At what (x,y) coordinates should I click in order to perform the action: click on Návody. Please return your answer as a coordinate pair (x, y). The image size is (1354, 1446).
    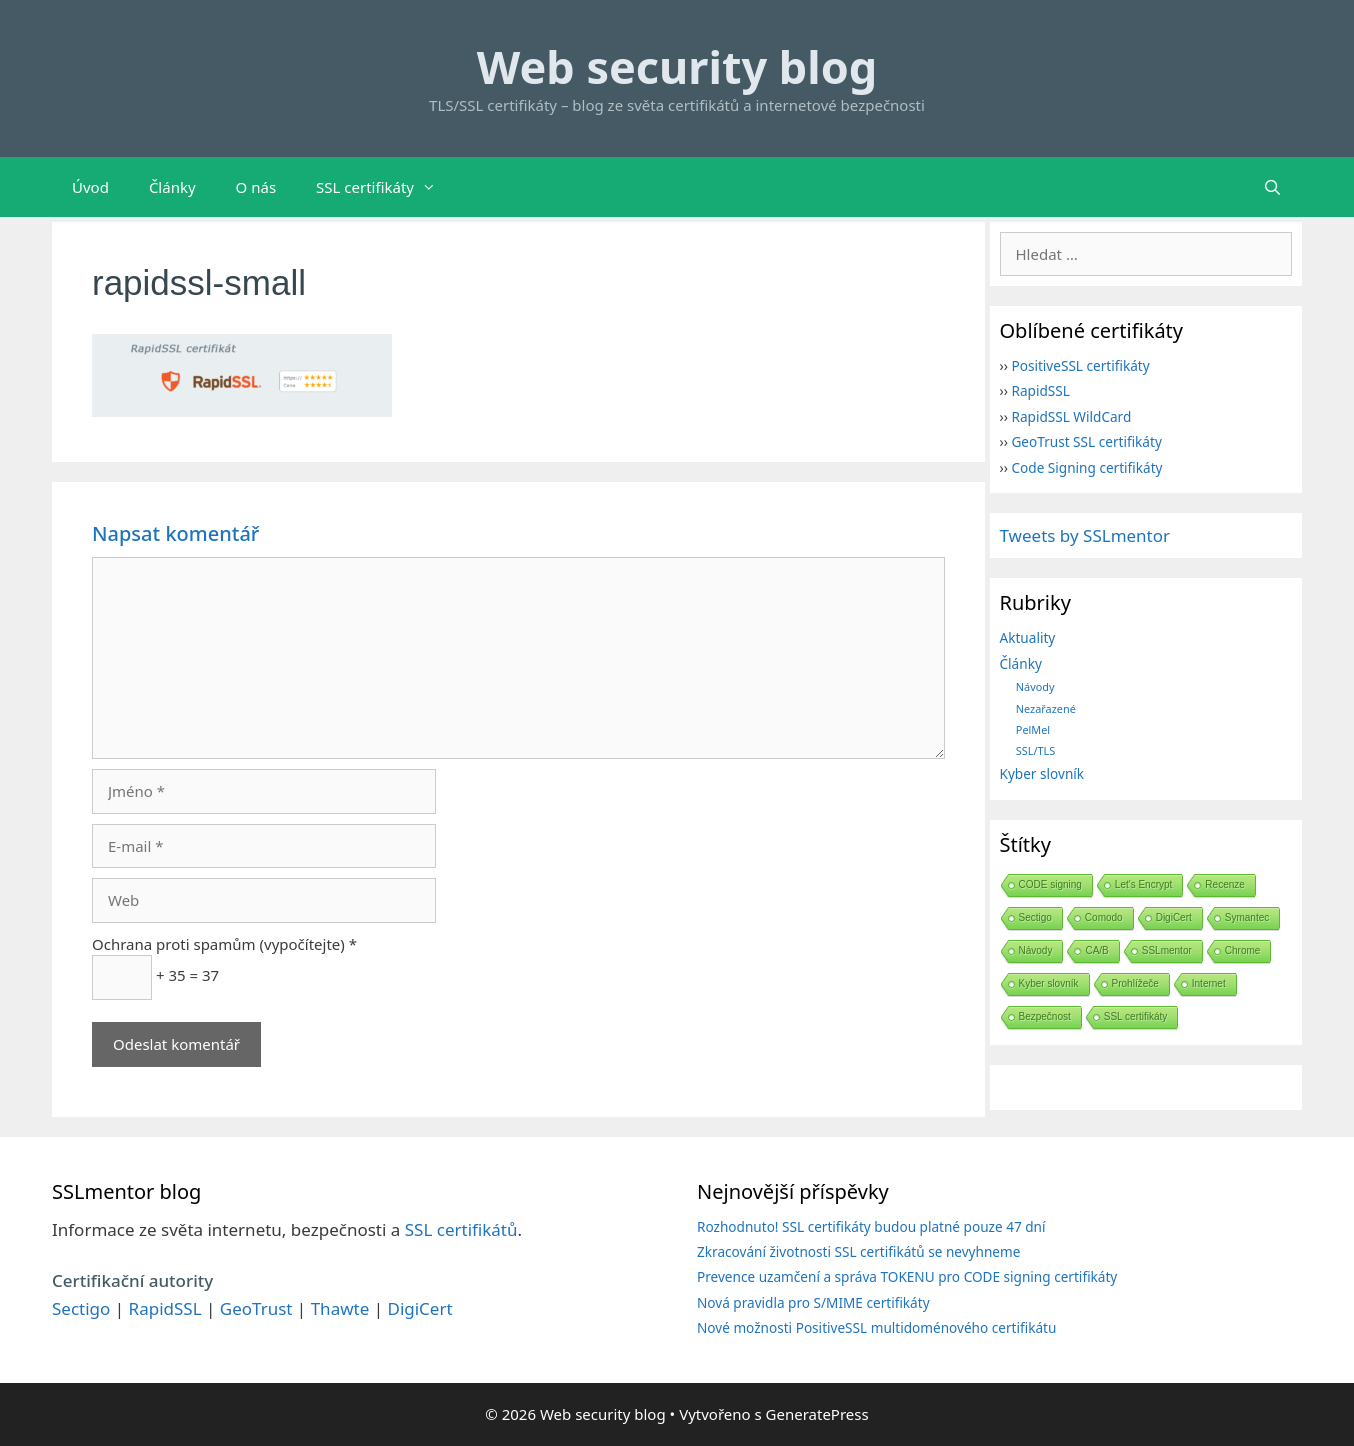
    Looking at the image, I should click on (1035, 686).